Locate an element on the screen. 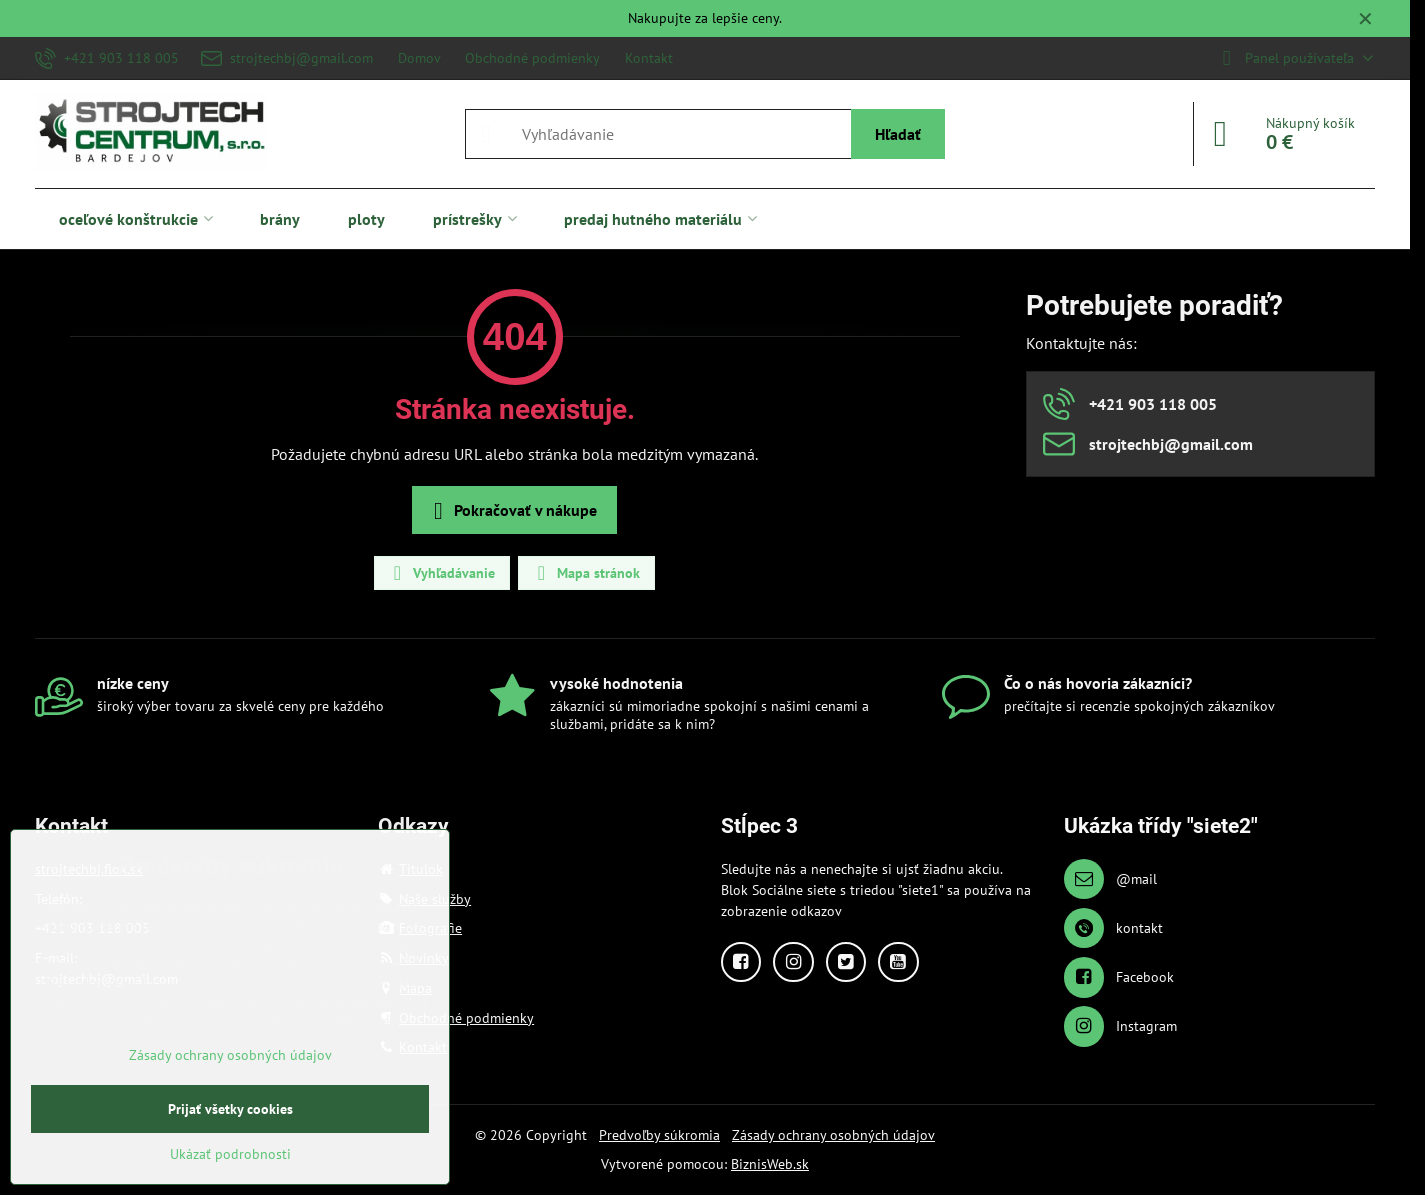  BiznisWeb.sk is located at coordinates (770, 1164).